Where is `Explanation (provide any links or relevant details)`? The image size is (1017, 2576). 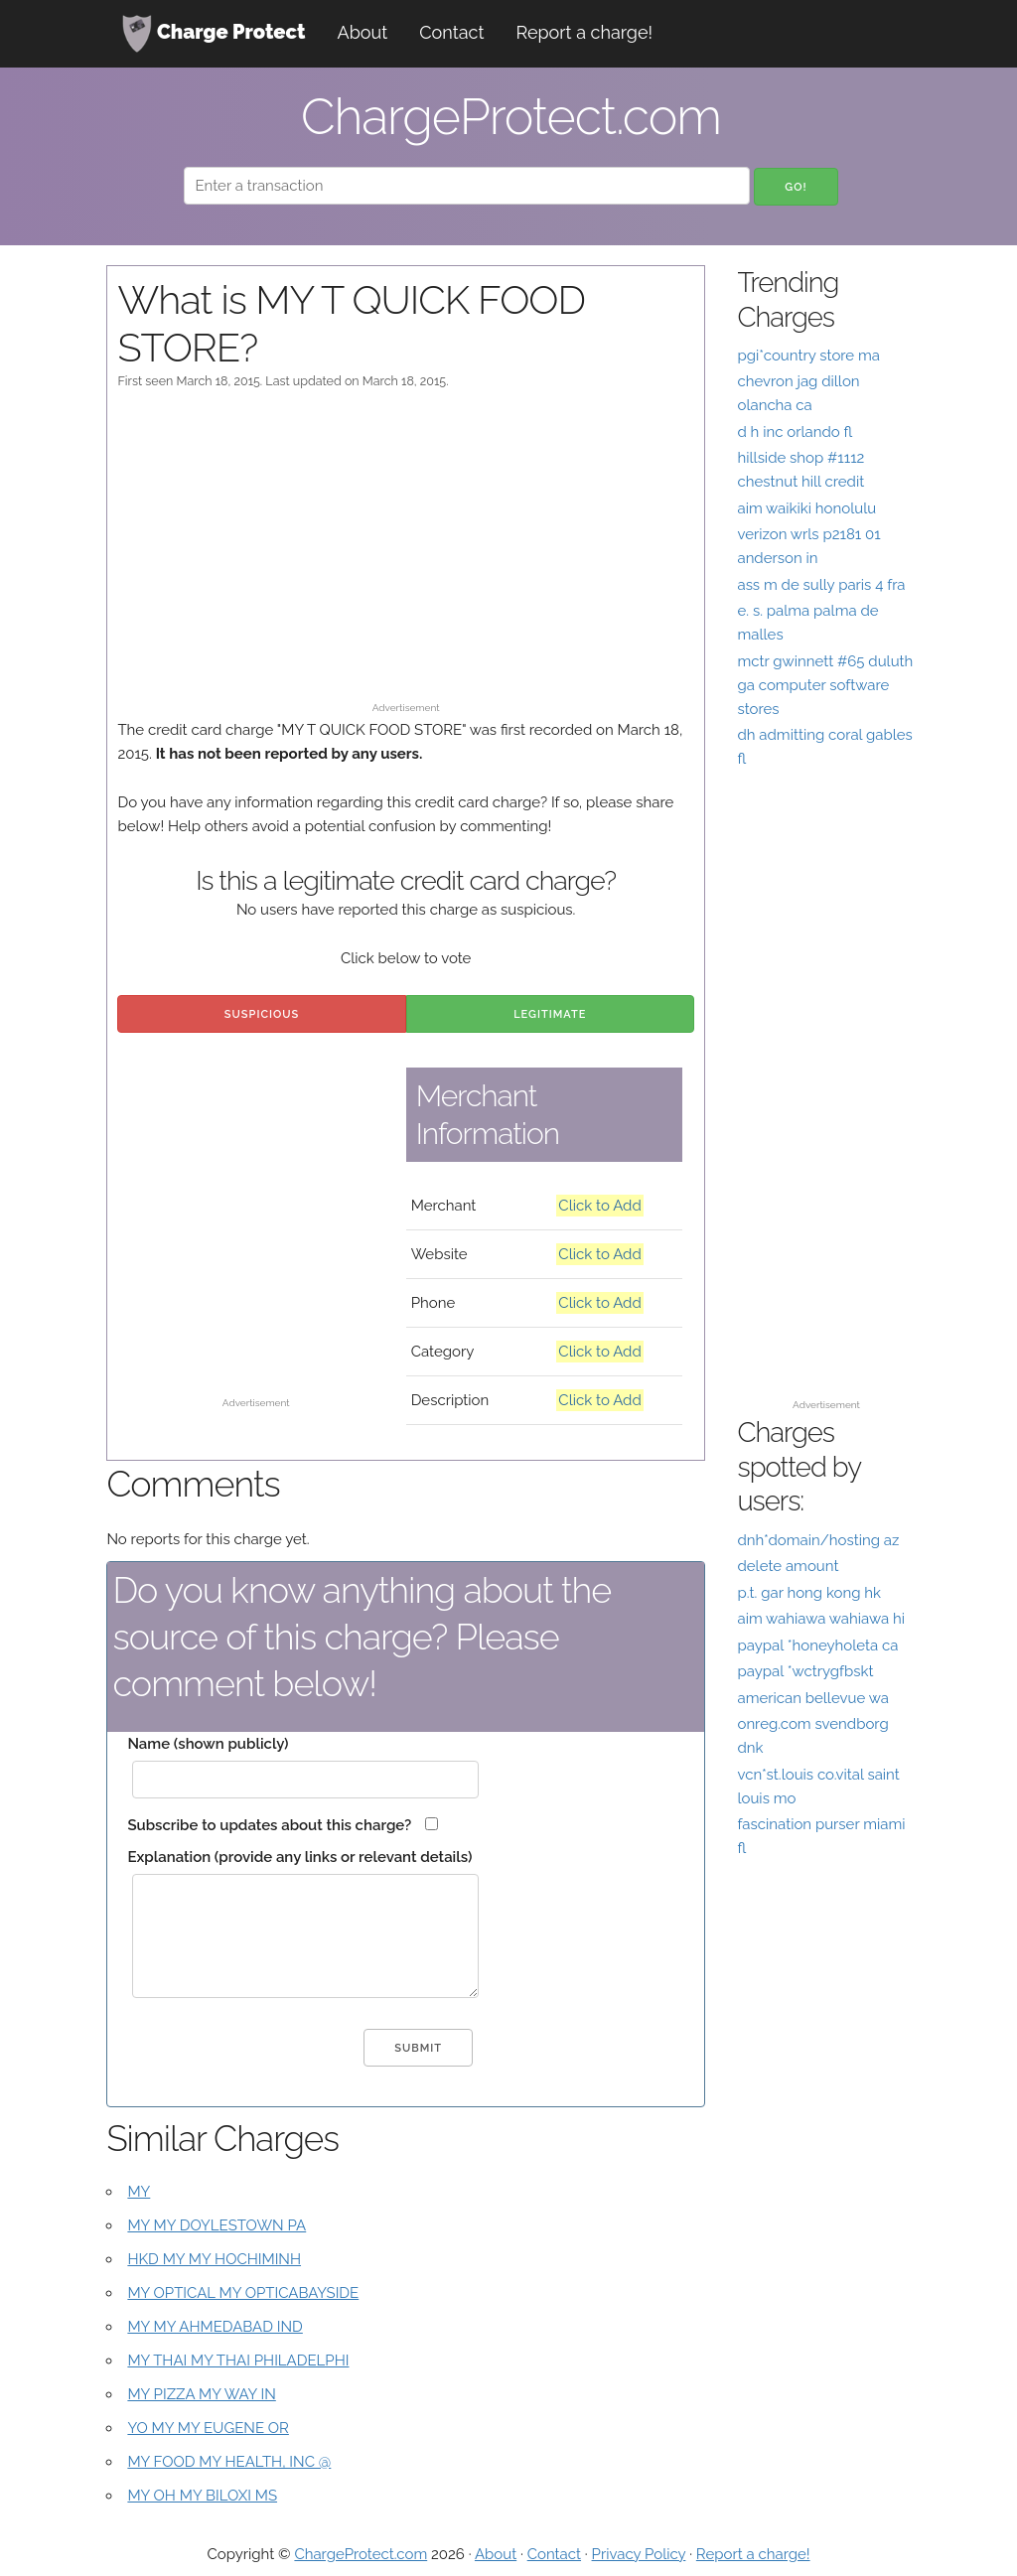 Explanation (provide any links or relevant details) is located at coordinates (299, 1857).